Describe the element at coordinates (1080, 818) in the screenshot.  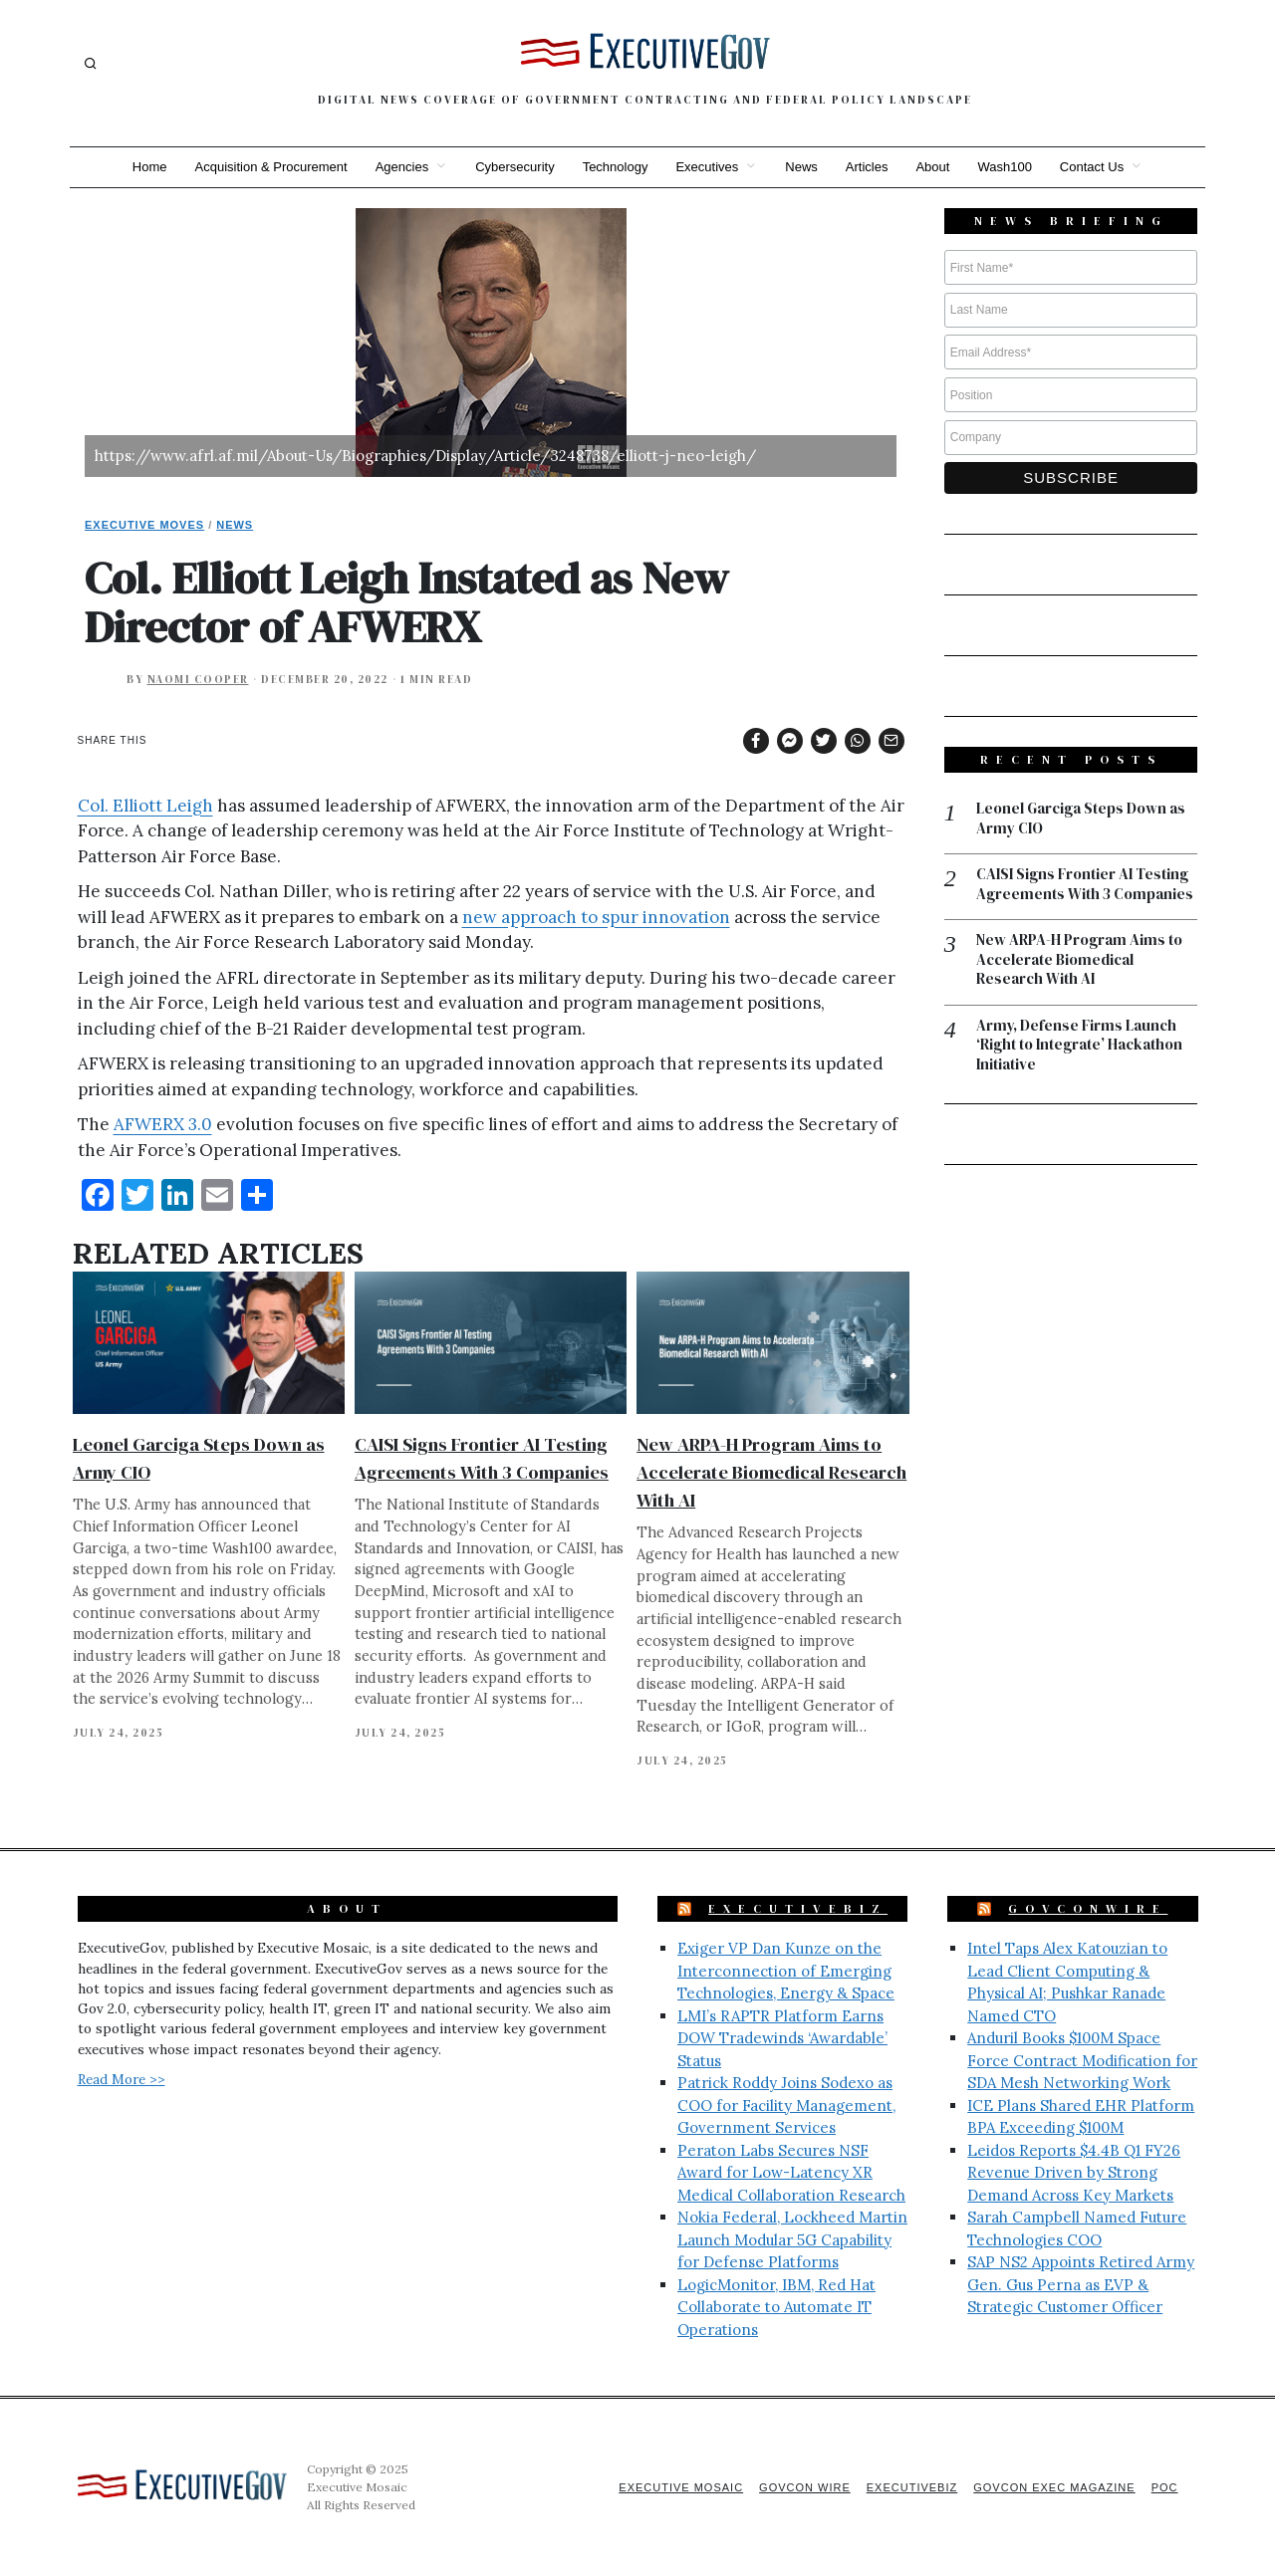
I see `Leonel Garciga Steps Down as Army CIO` at that location.